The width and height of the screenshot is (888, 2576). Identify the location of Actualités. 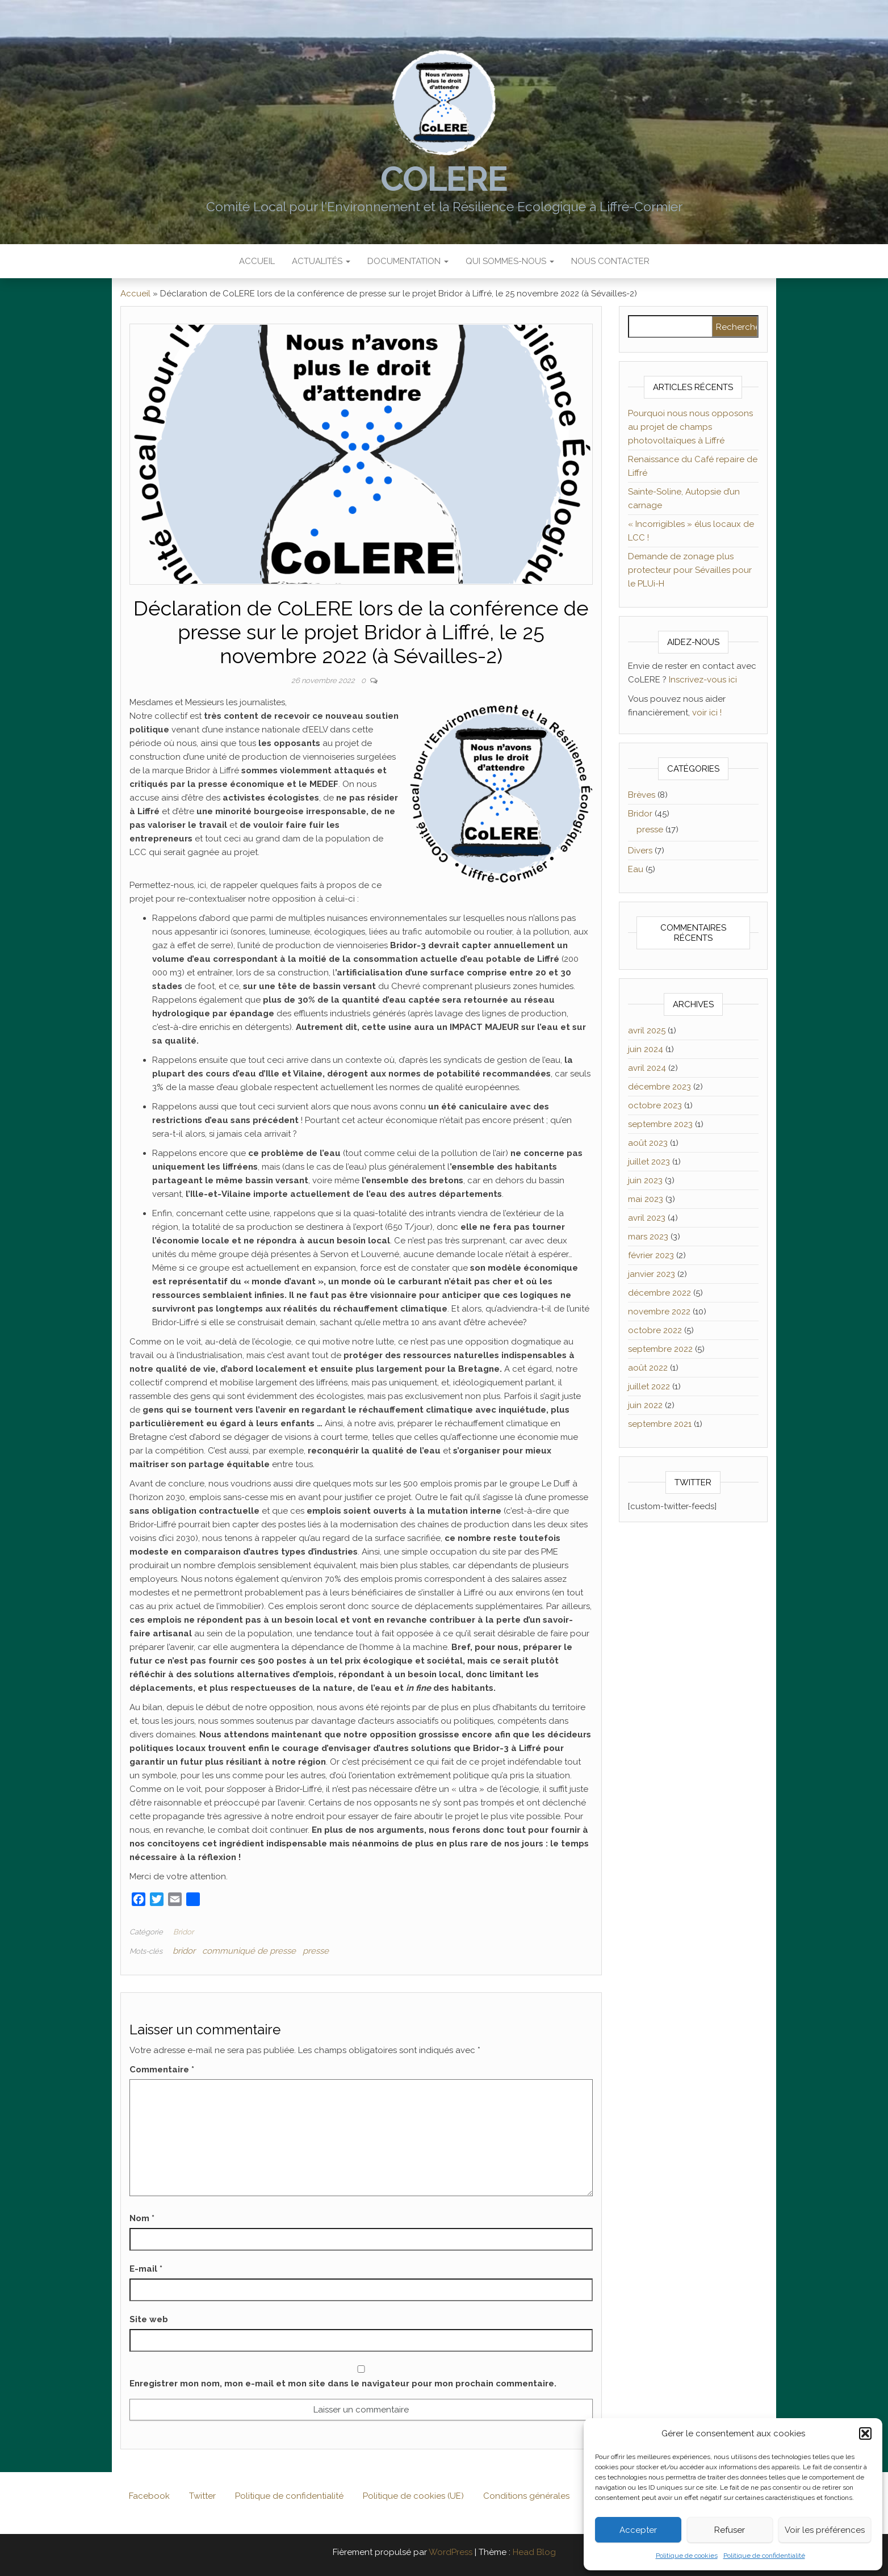
(321, 261).